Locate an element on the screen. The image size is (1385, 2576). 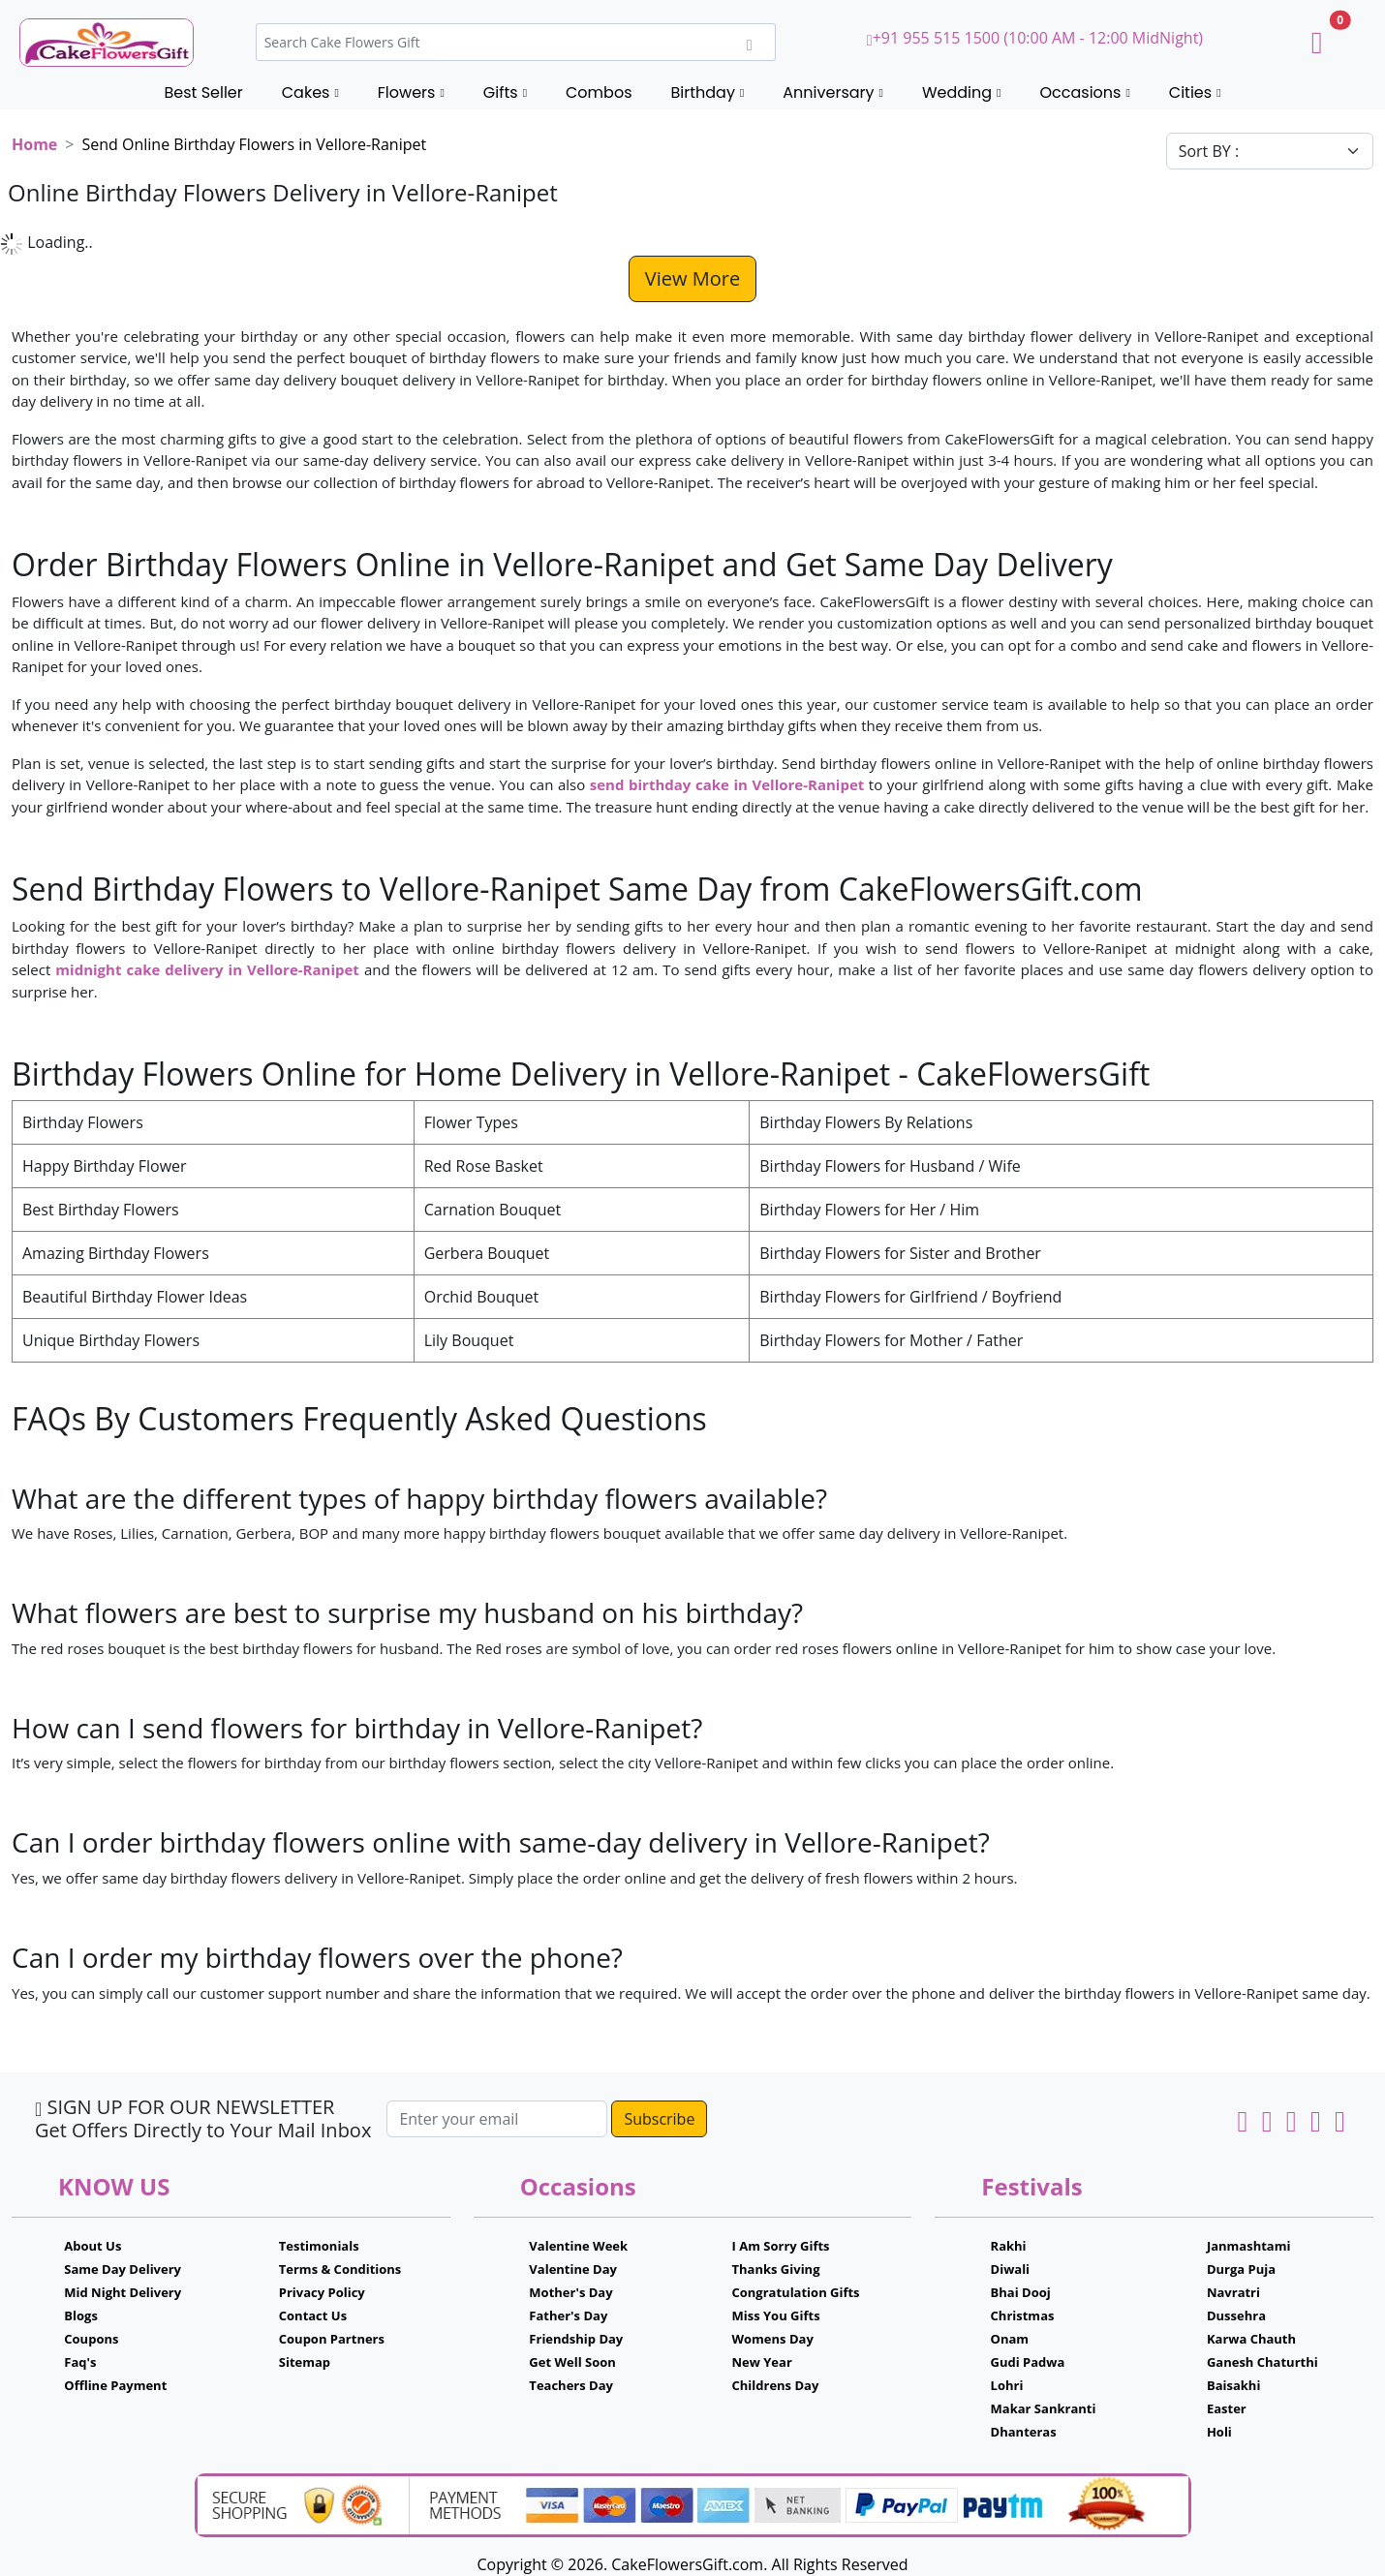
Onam is located at coordinates (1010, 2338).